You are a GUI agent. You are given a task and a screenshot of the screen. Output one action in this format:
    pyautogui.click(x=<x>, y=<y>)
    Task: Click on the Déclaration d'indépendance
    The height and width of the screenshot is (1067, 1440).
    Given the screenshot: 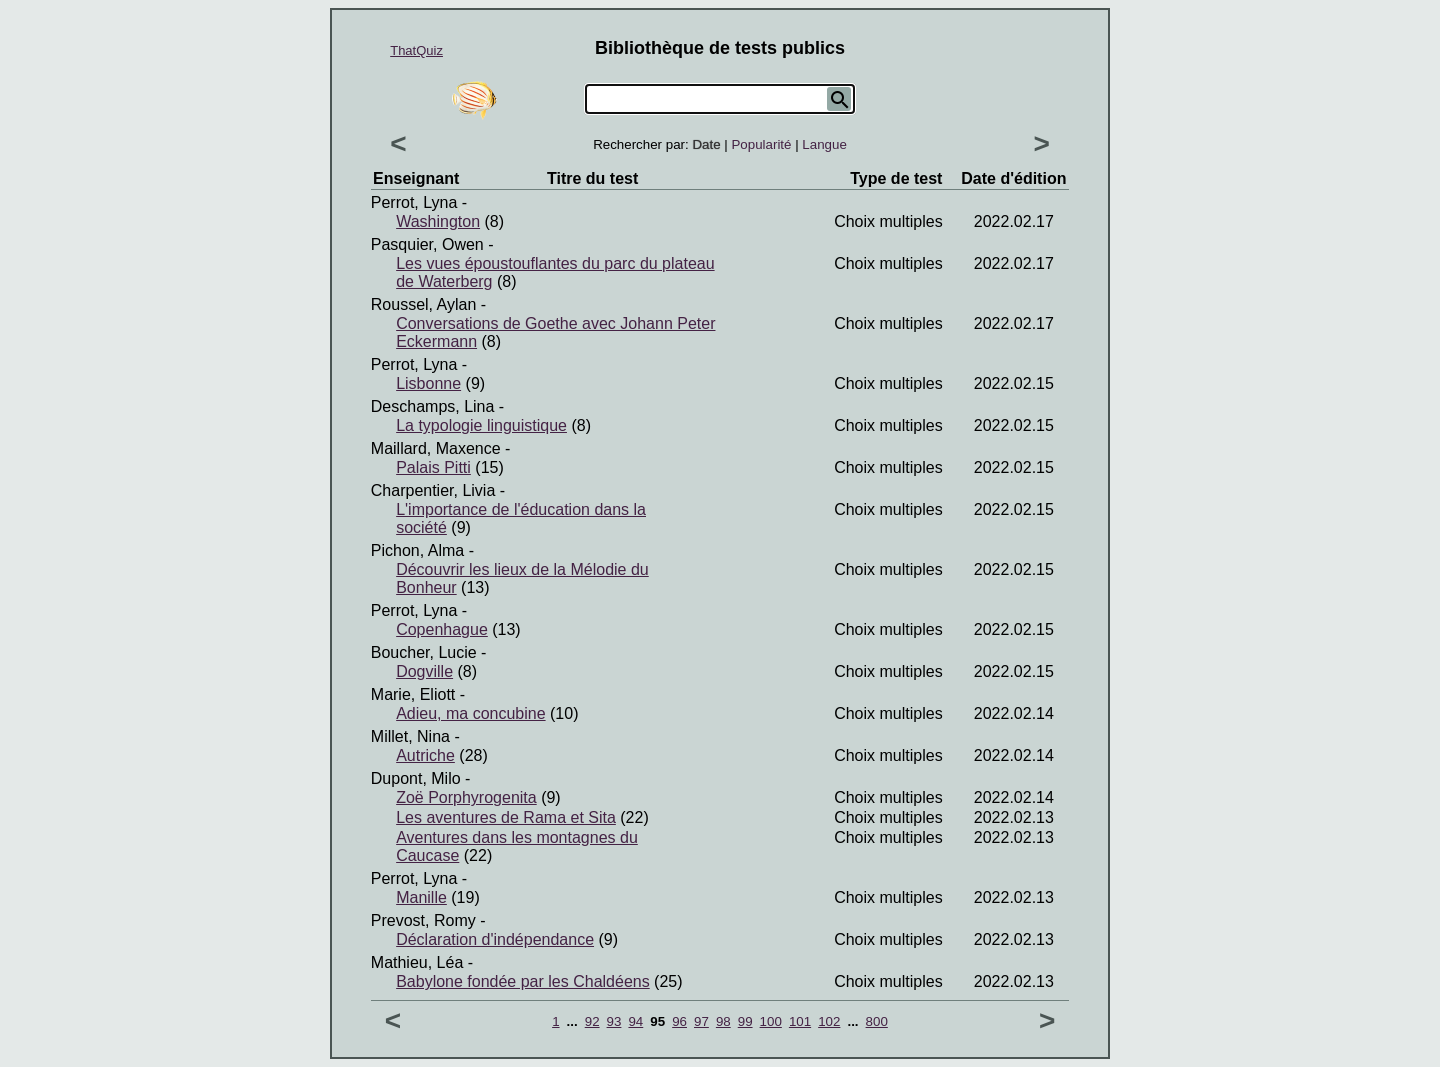 What is the action you would take?
    pyautogui.click(x=495, y=939)
    